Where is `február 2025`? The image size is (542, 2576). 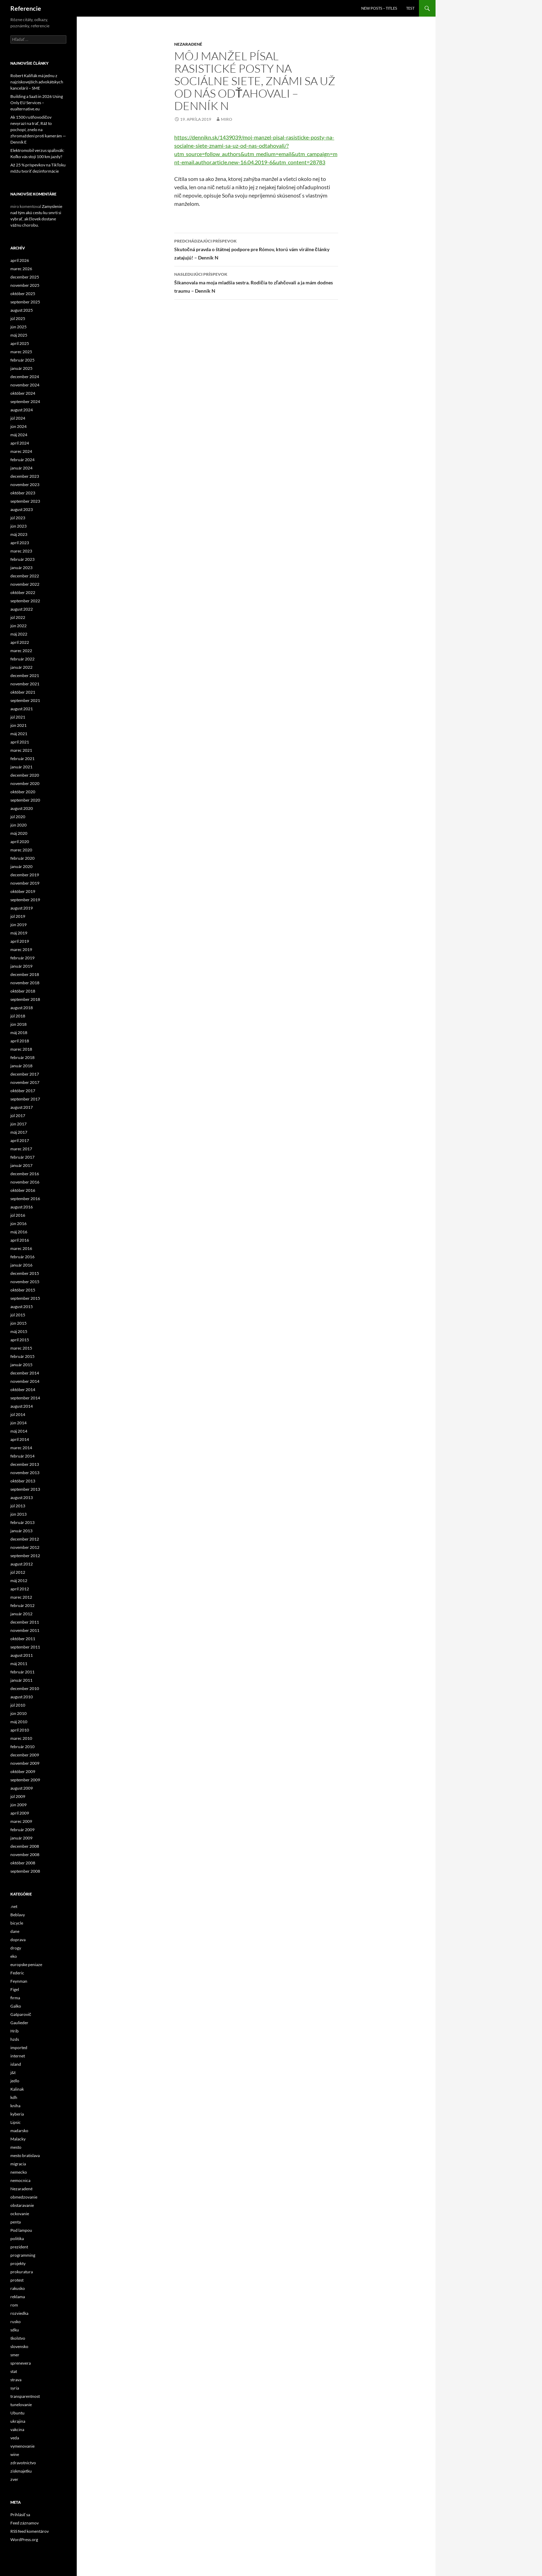
február 2025 is located at coordinates (22, 360).